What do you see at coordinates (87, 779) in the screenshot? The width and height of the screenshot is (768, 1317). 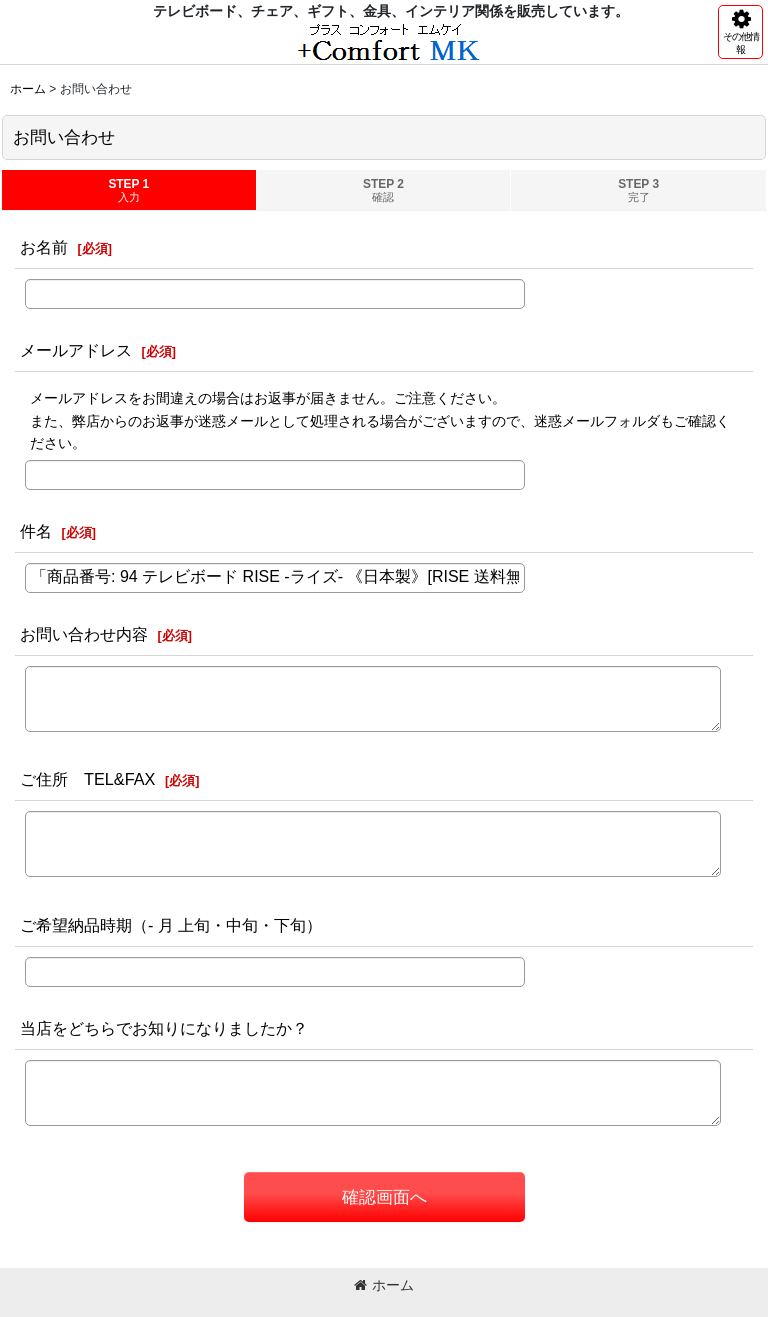 I see `ご住所 TEL&FAX` at bounding box center [87, 779].